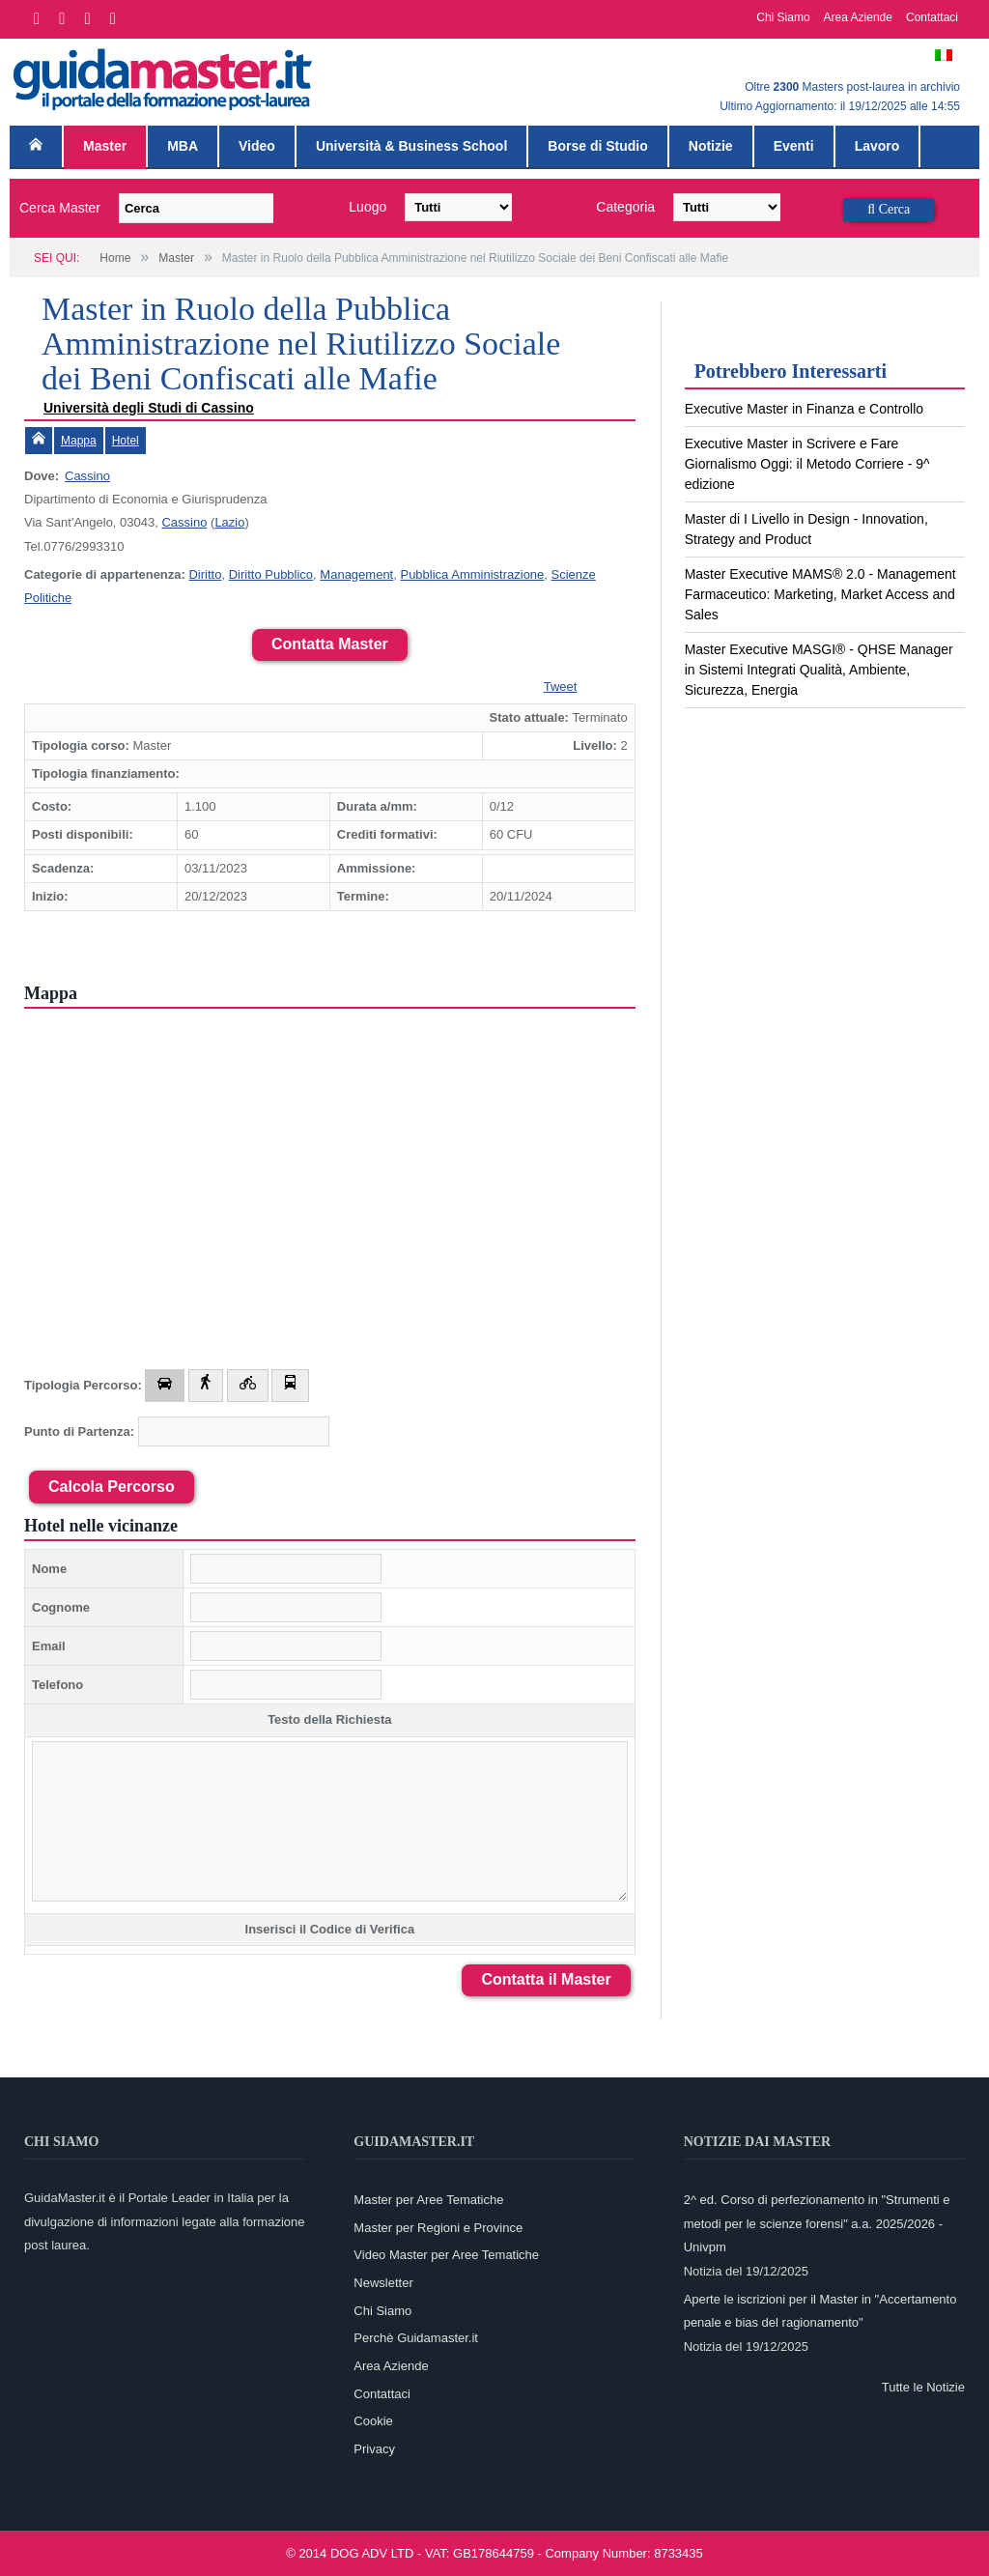 The height and width of the screenshot is (2576, 989). Describe the element at coordinates (356, 574) in the screenshot. I see `Management` at that location.